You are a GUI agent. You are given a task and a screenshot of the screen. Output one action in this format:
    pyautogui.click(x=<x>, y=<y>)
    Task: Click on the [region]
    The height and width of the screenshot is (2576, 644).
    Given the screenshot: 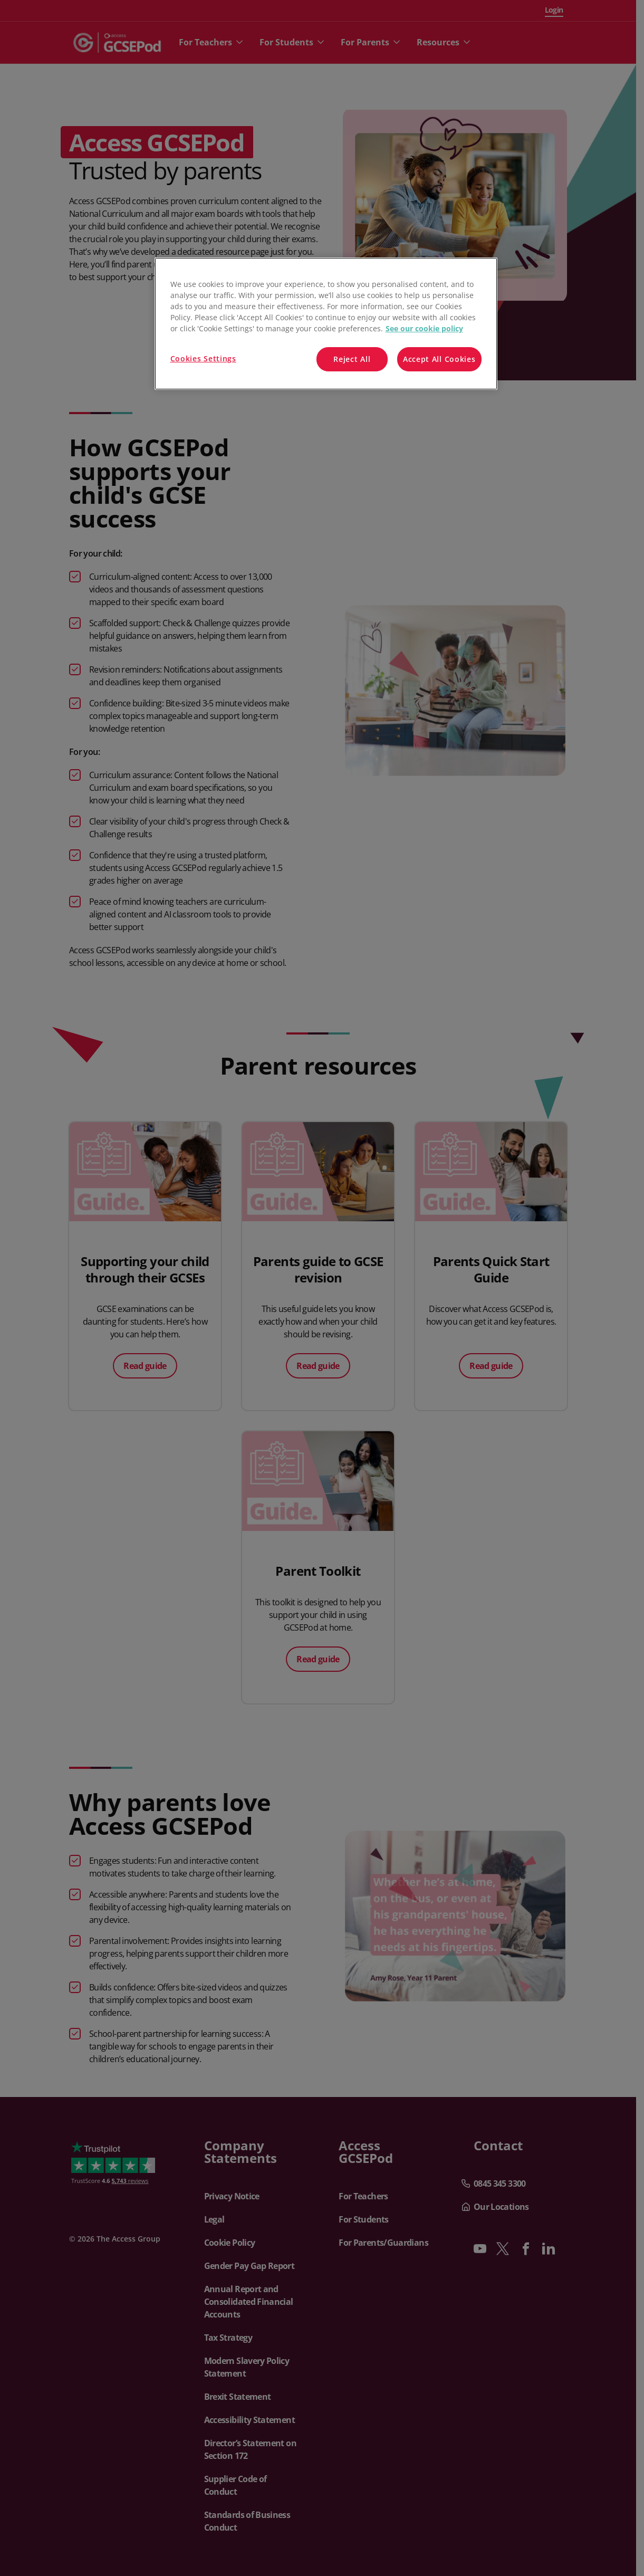 What is the action you would take?
    pyautogui.click(x=326, y=323)
    